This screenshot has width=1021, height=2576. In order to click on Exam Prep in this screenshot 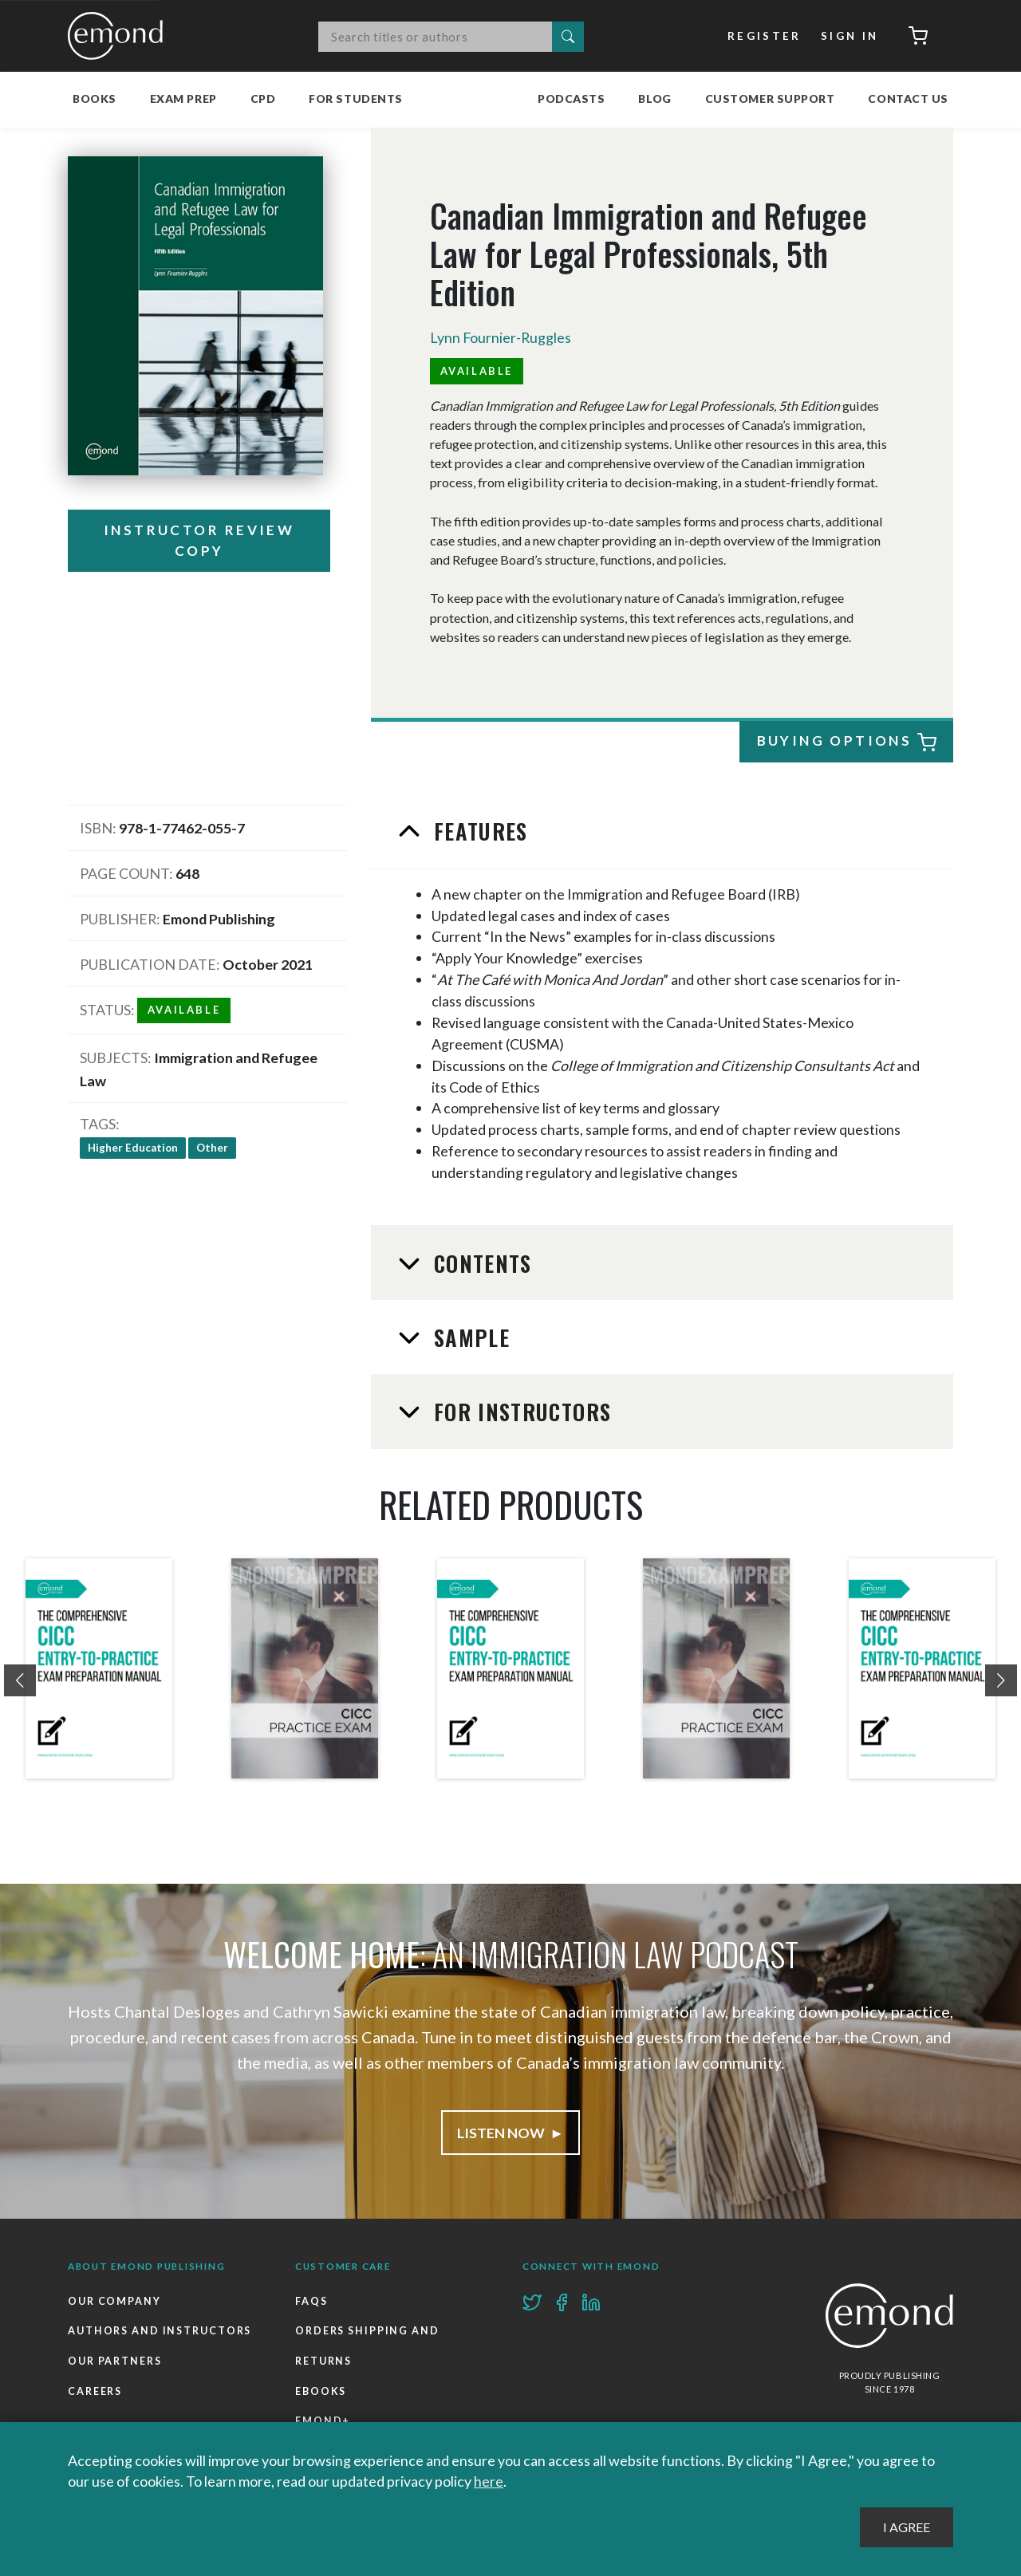, I will do `click(183, 98)`.